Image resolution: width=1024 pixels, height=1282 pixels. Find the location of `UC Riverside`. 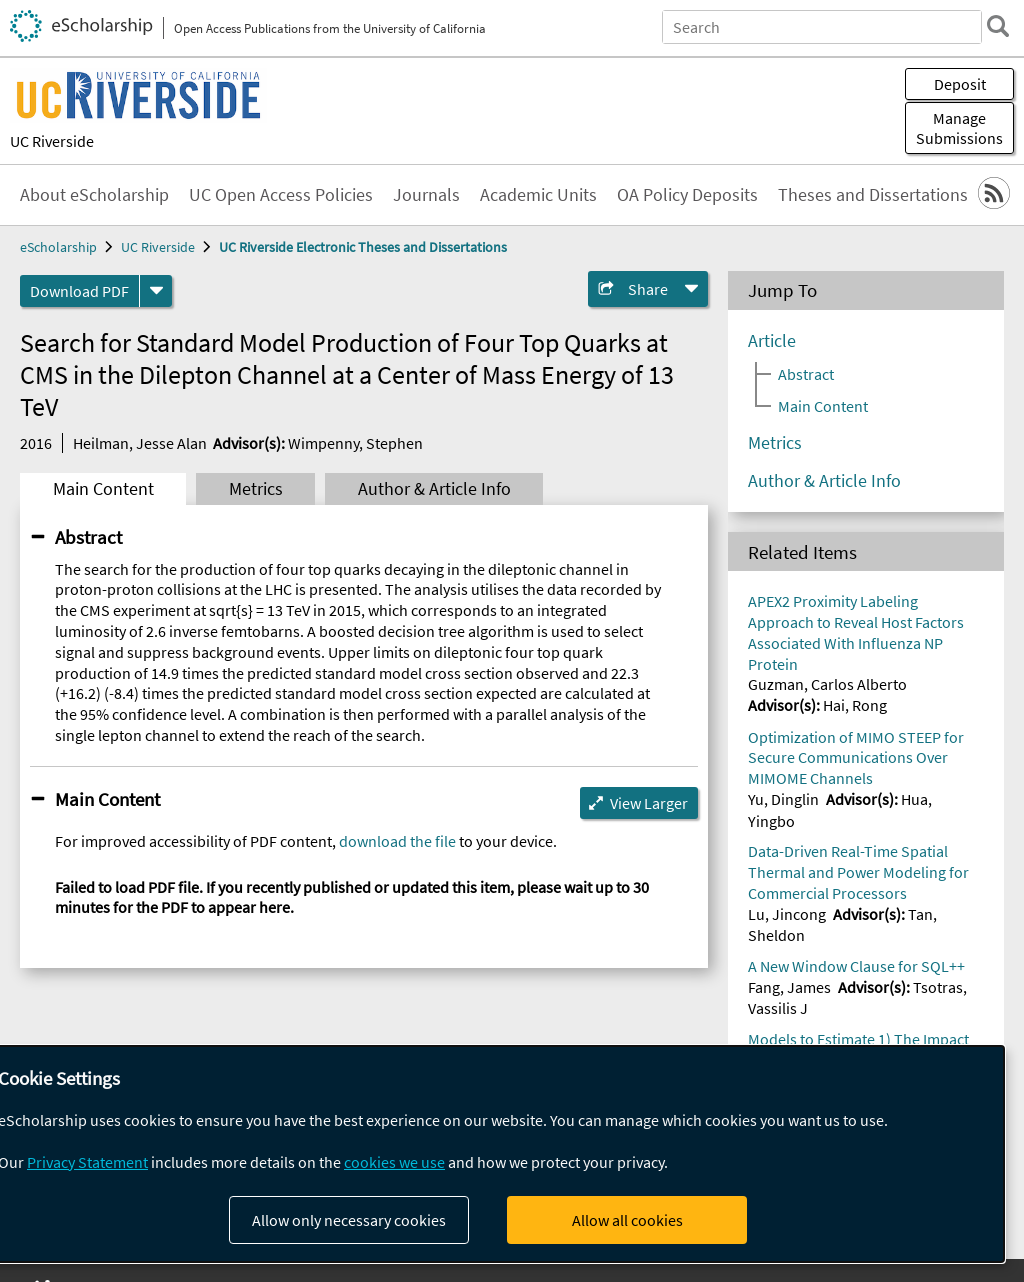

UC Riverside is located at coordinates (52, 141).